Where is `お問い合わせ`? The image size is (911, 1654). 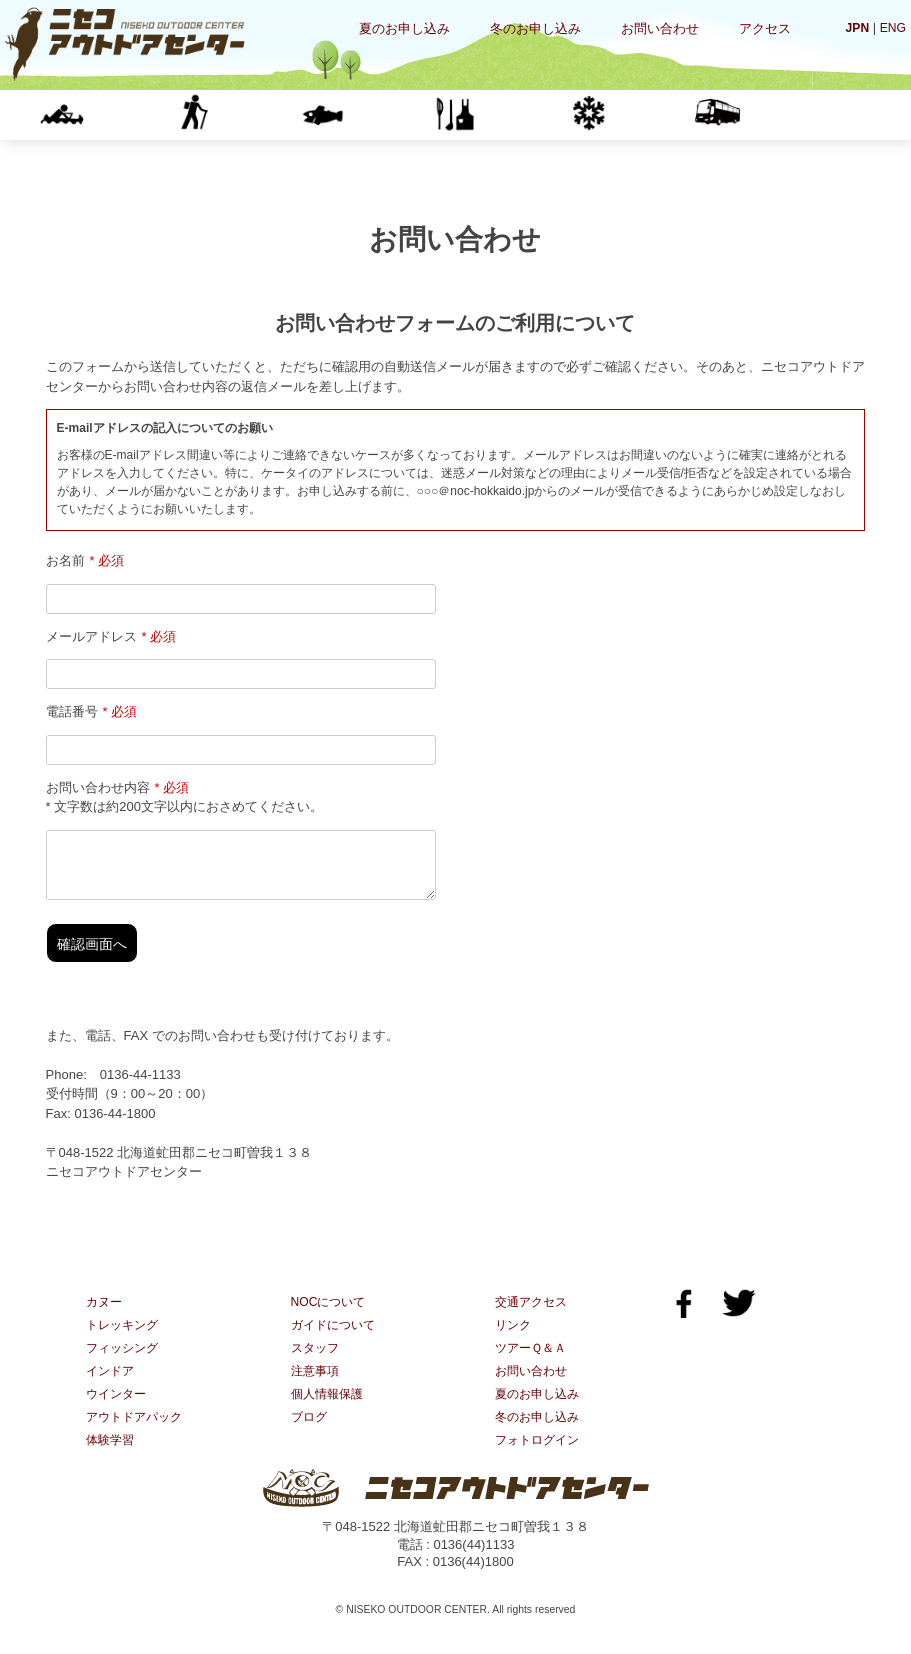
お問い合わせ is located at coordinates (660, 28).